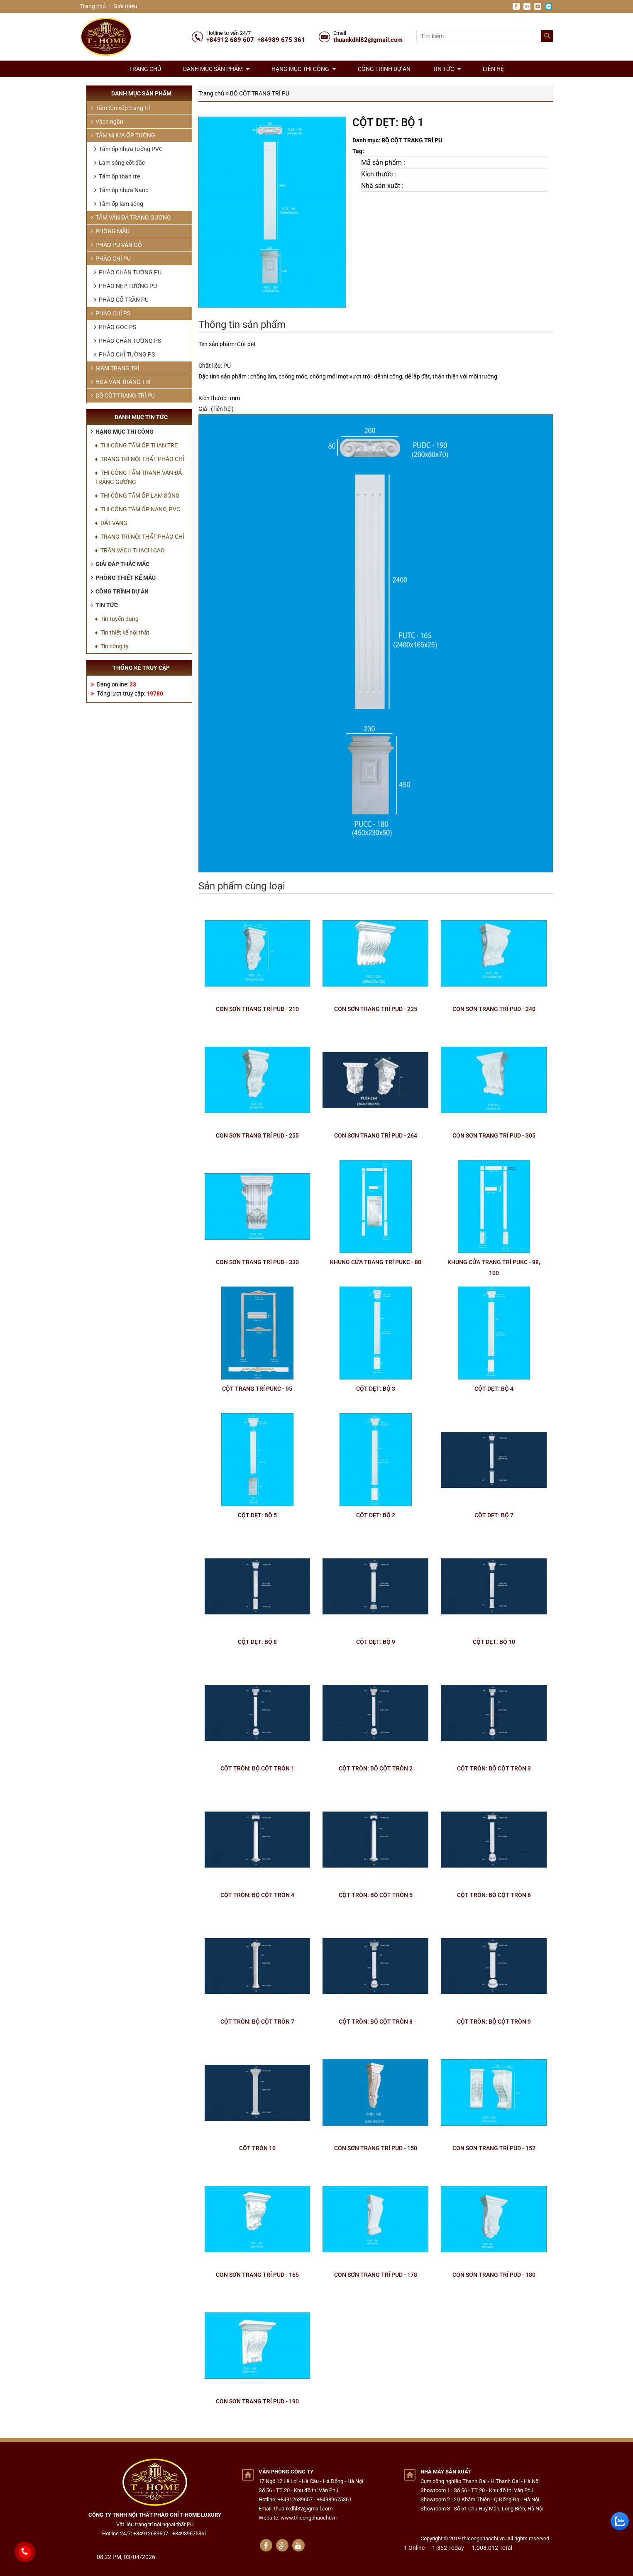  Describe the element at coordinates (115, 368) in the screenshot. I see `MÂM TRANG TRÍ` at that location.